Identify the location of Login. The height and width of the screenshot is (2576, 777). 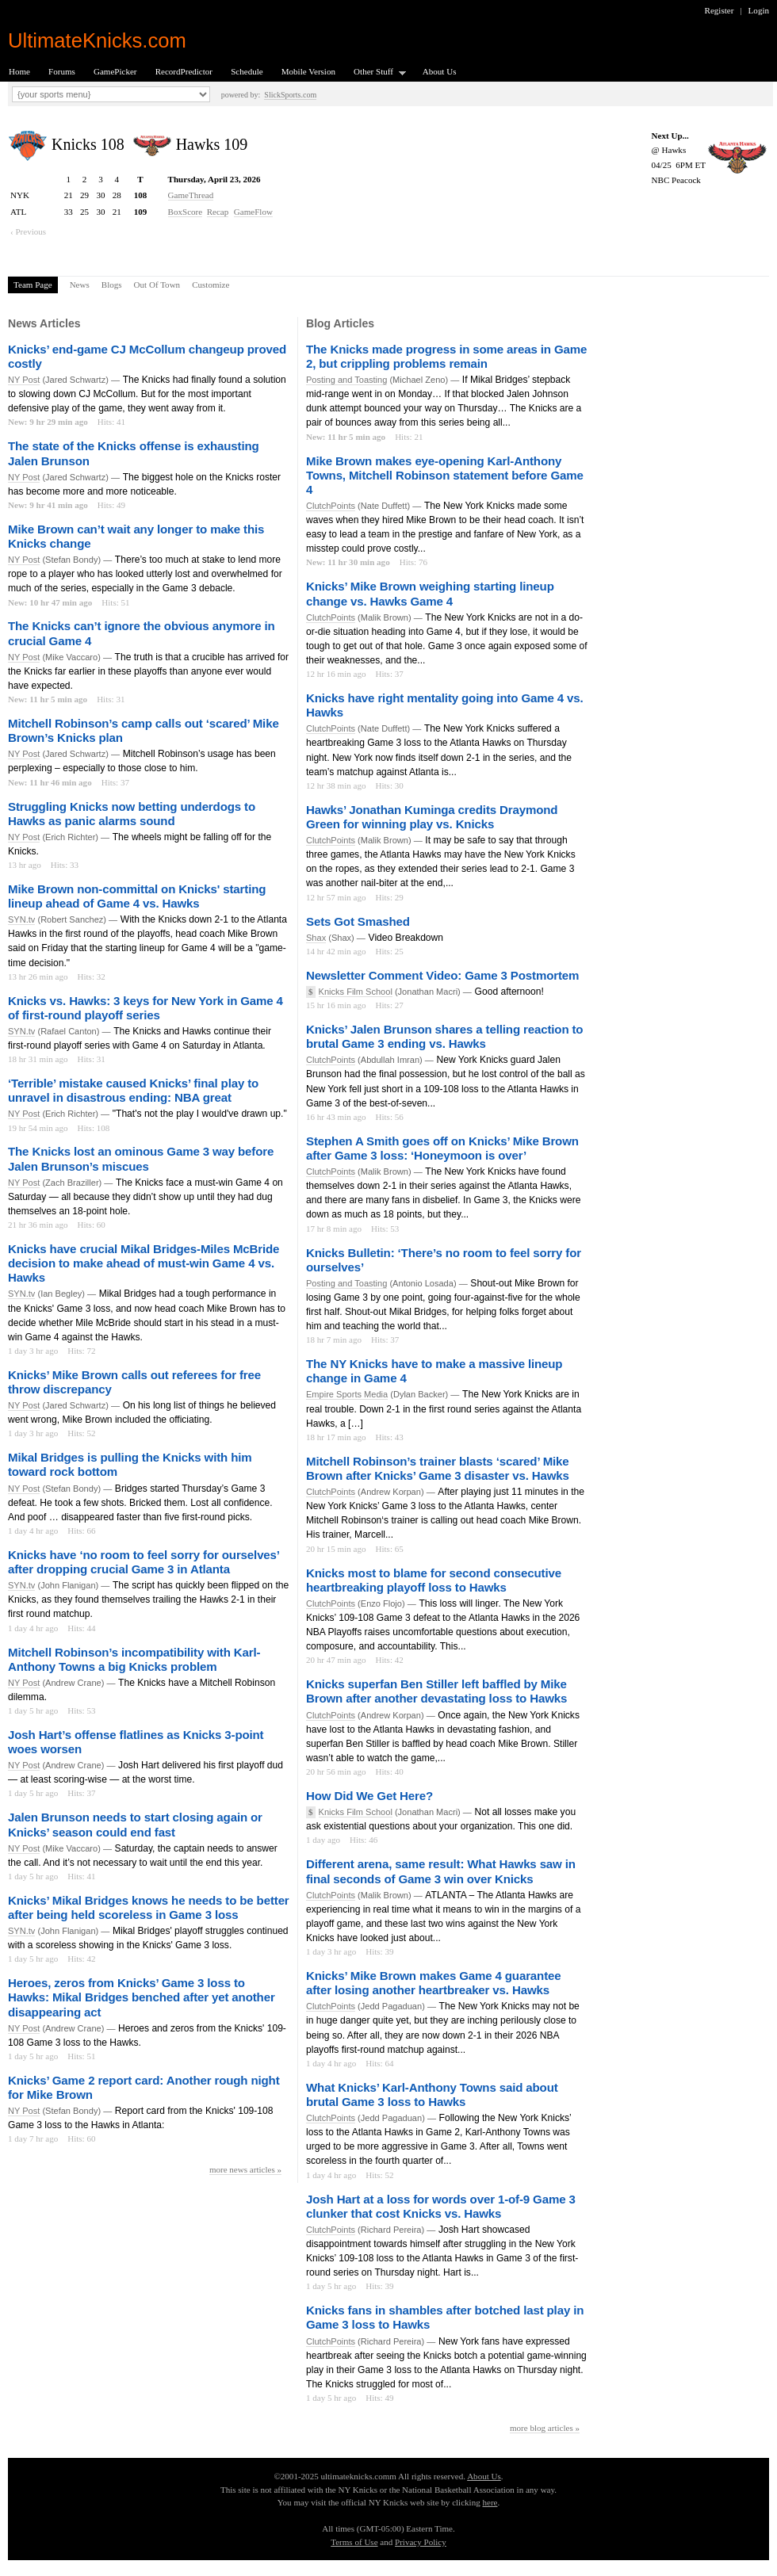
(758, 10).